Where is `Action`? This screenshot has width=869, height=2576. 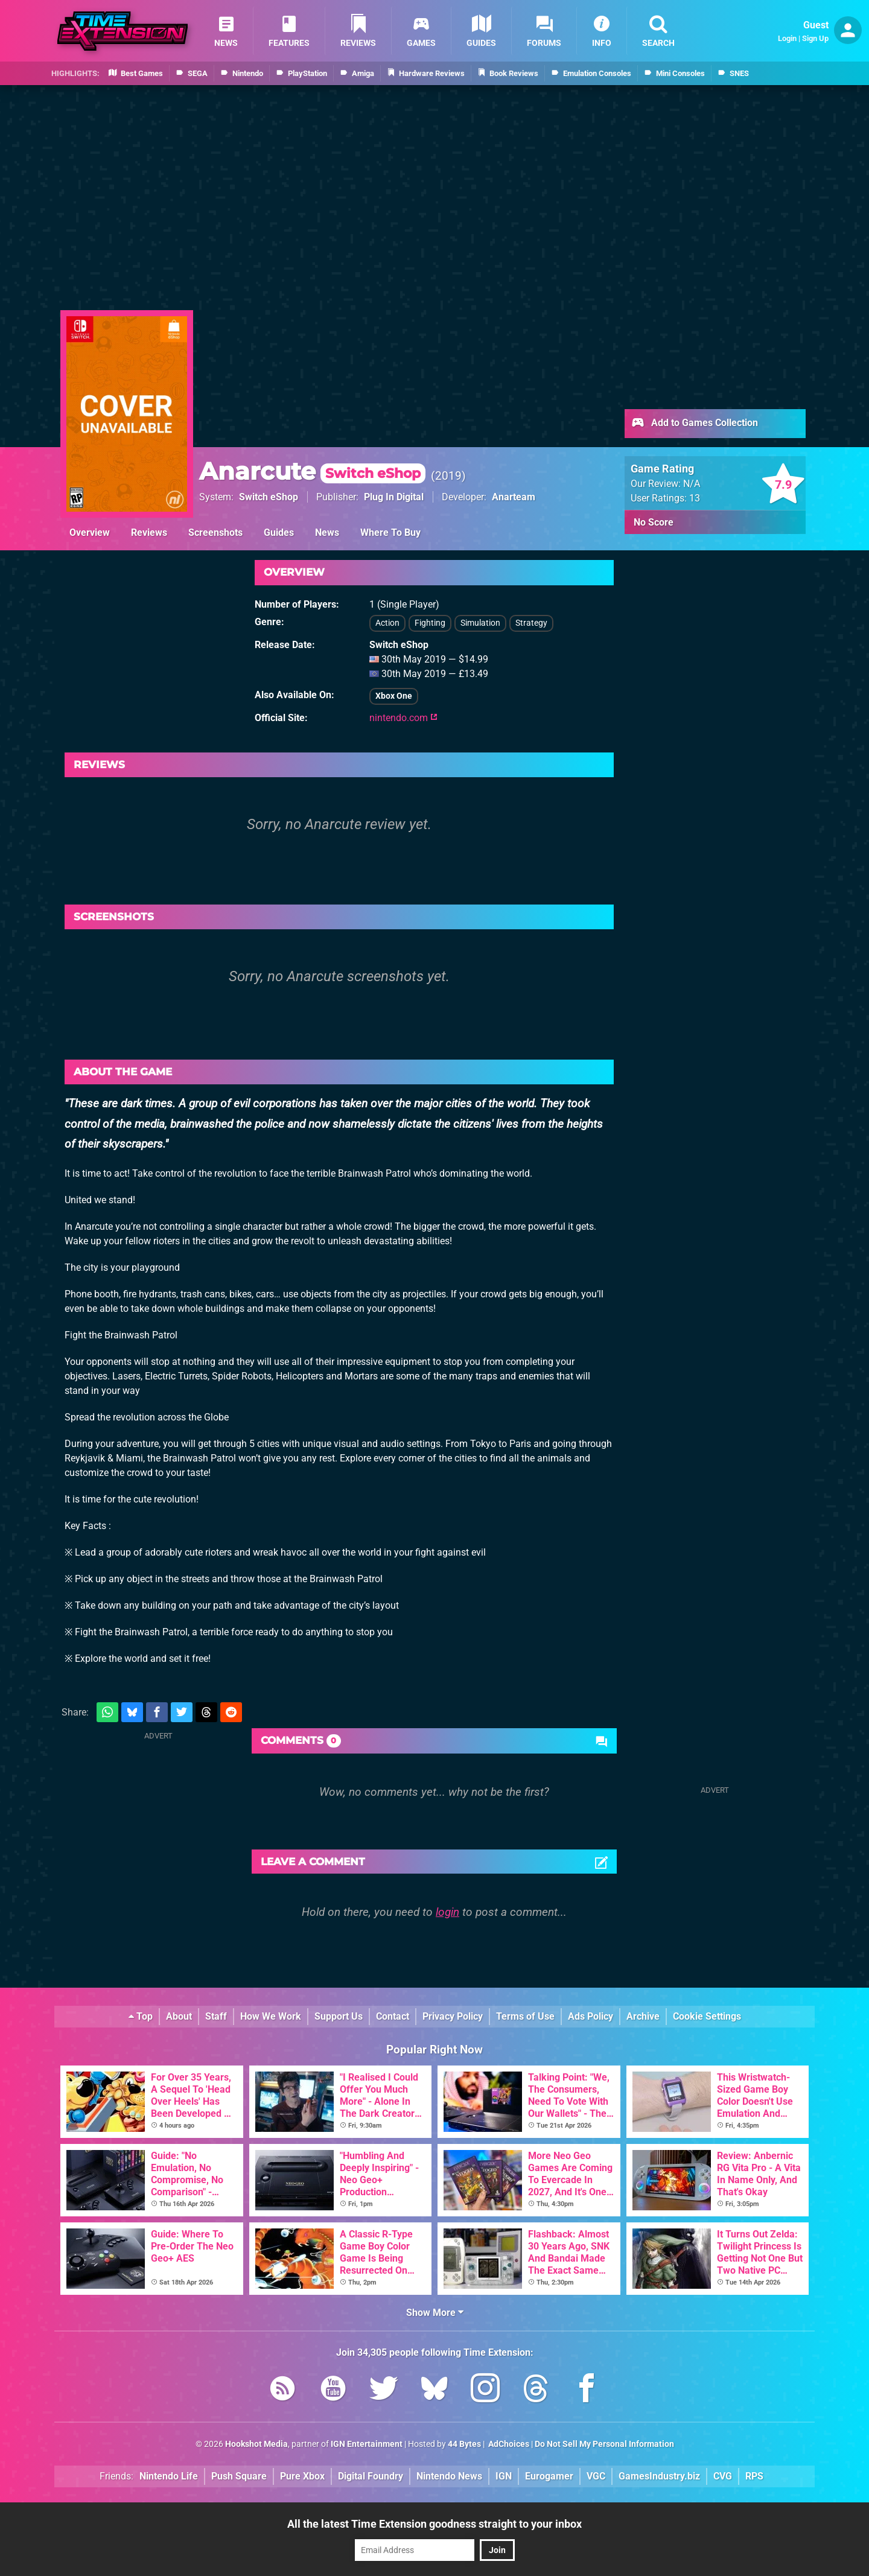 Action is located at coordinates (387, 623).